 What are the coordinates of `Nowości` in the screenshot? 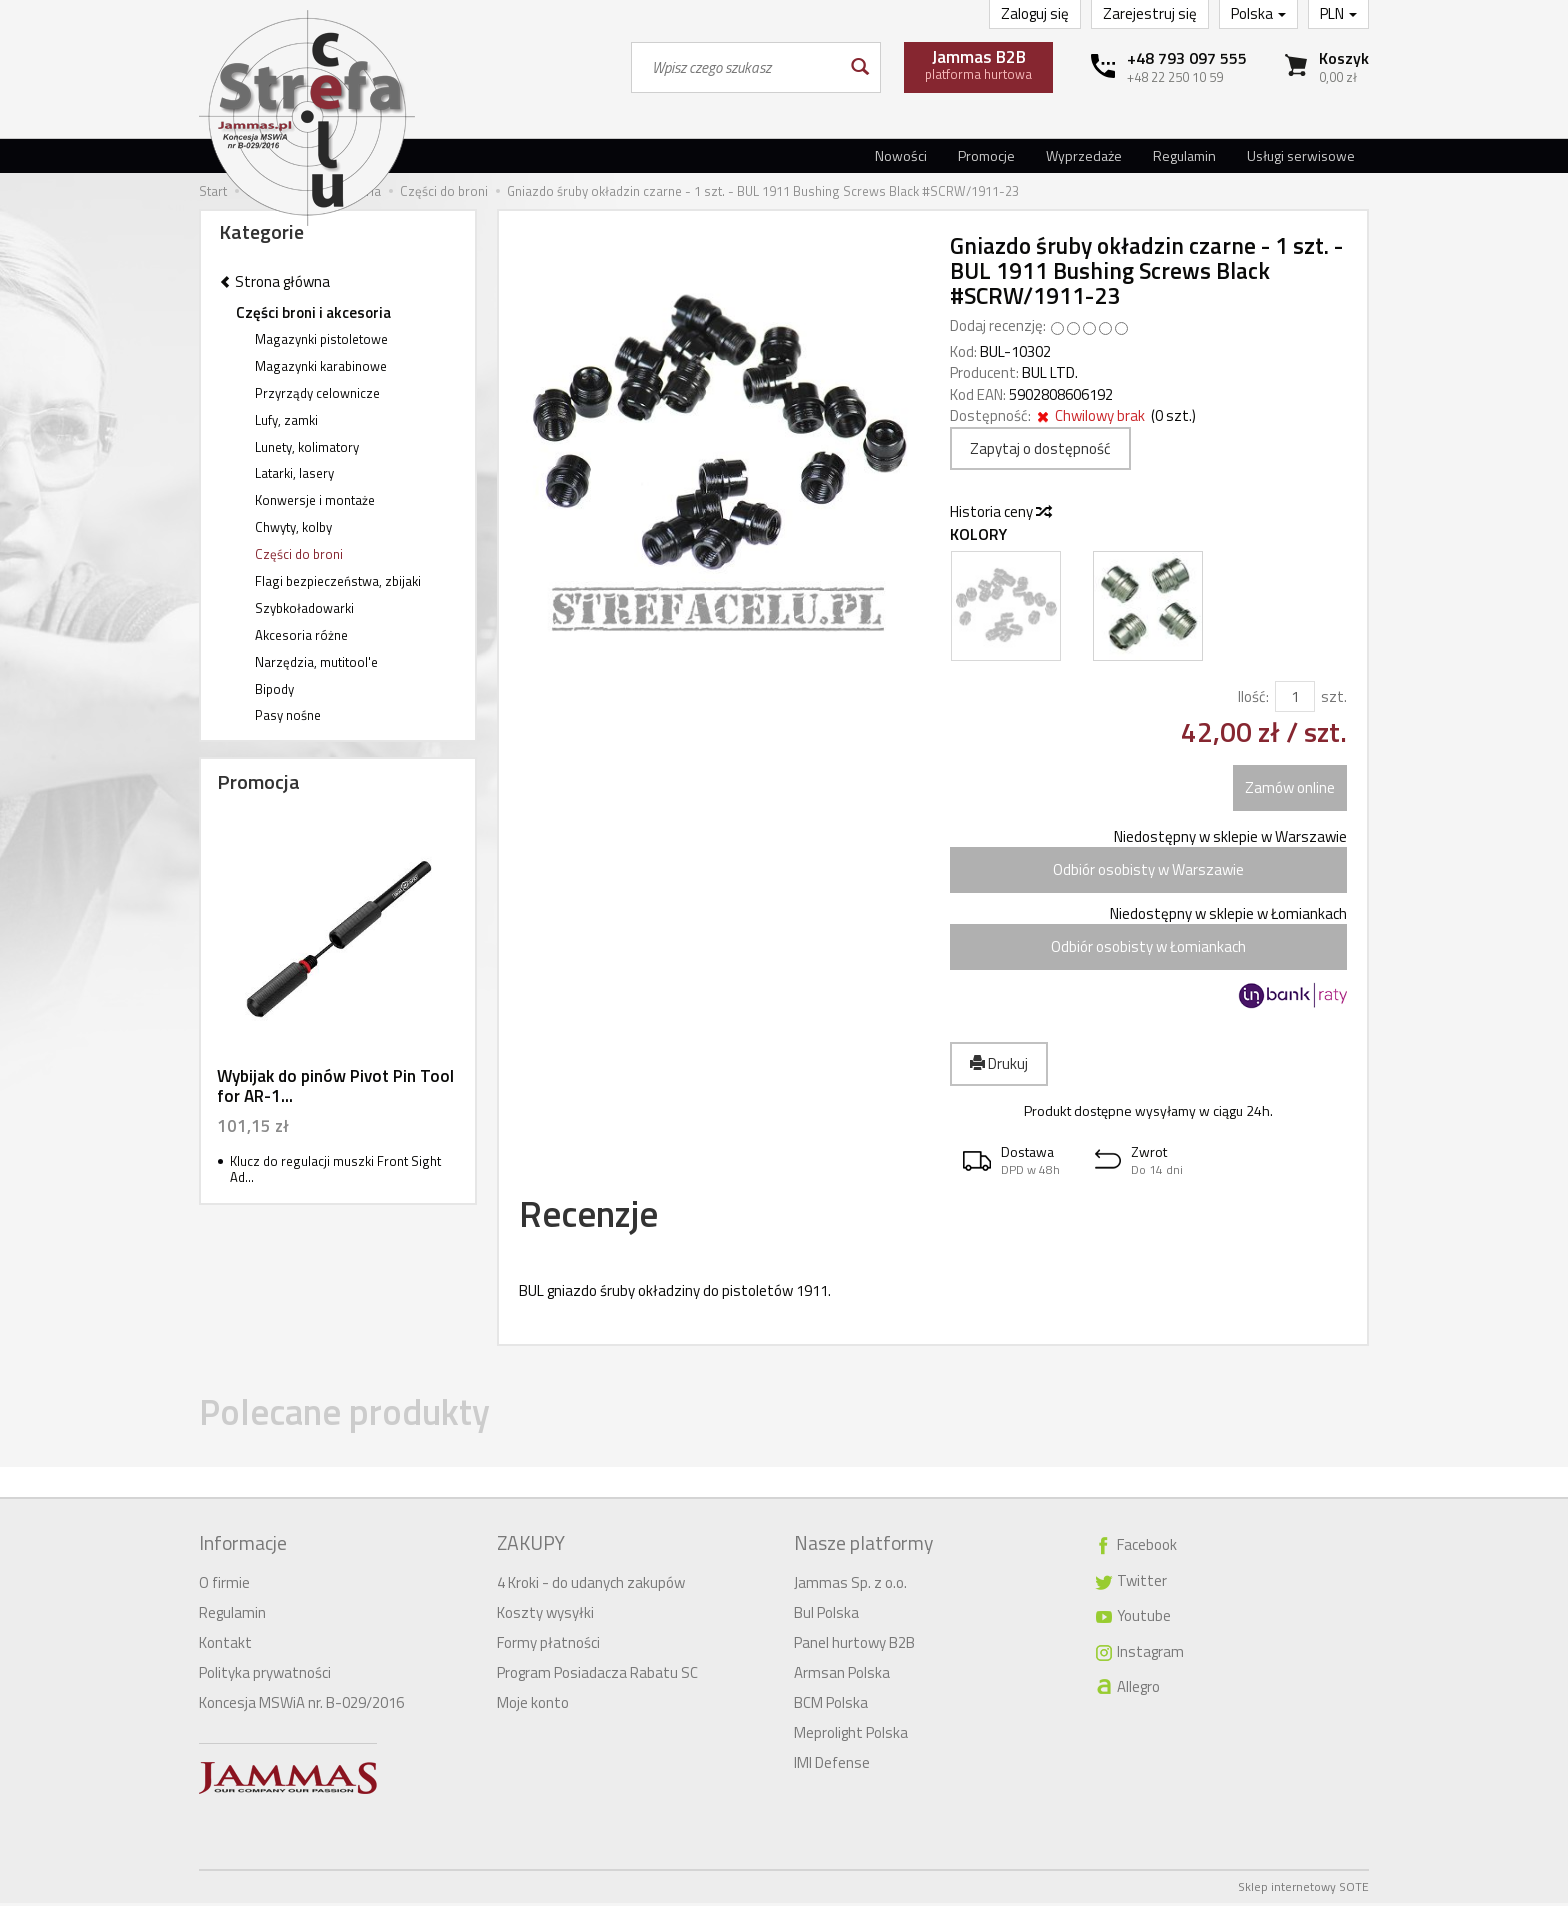 It's located at (901, 155).